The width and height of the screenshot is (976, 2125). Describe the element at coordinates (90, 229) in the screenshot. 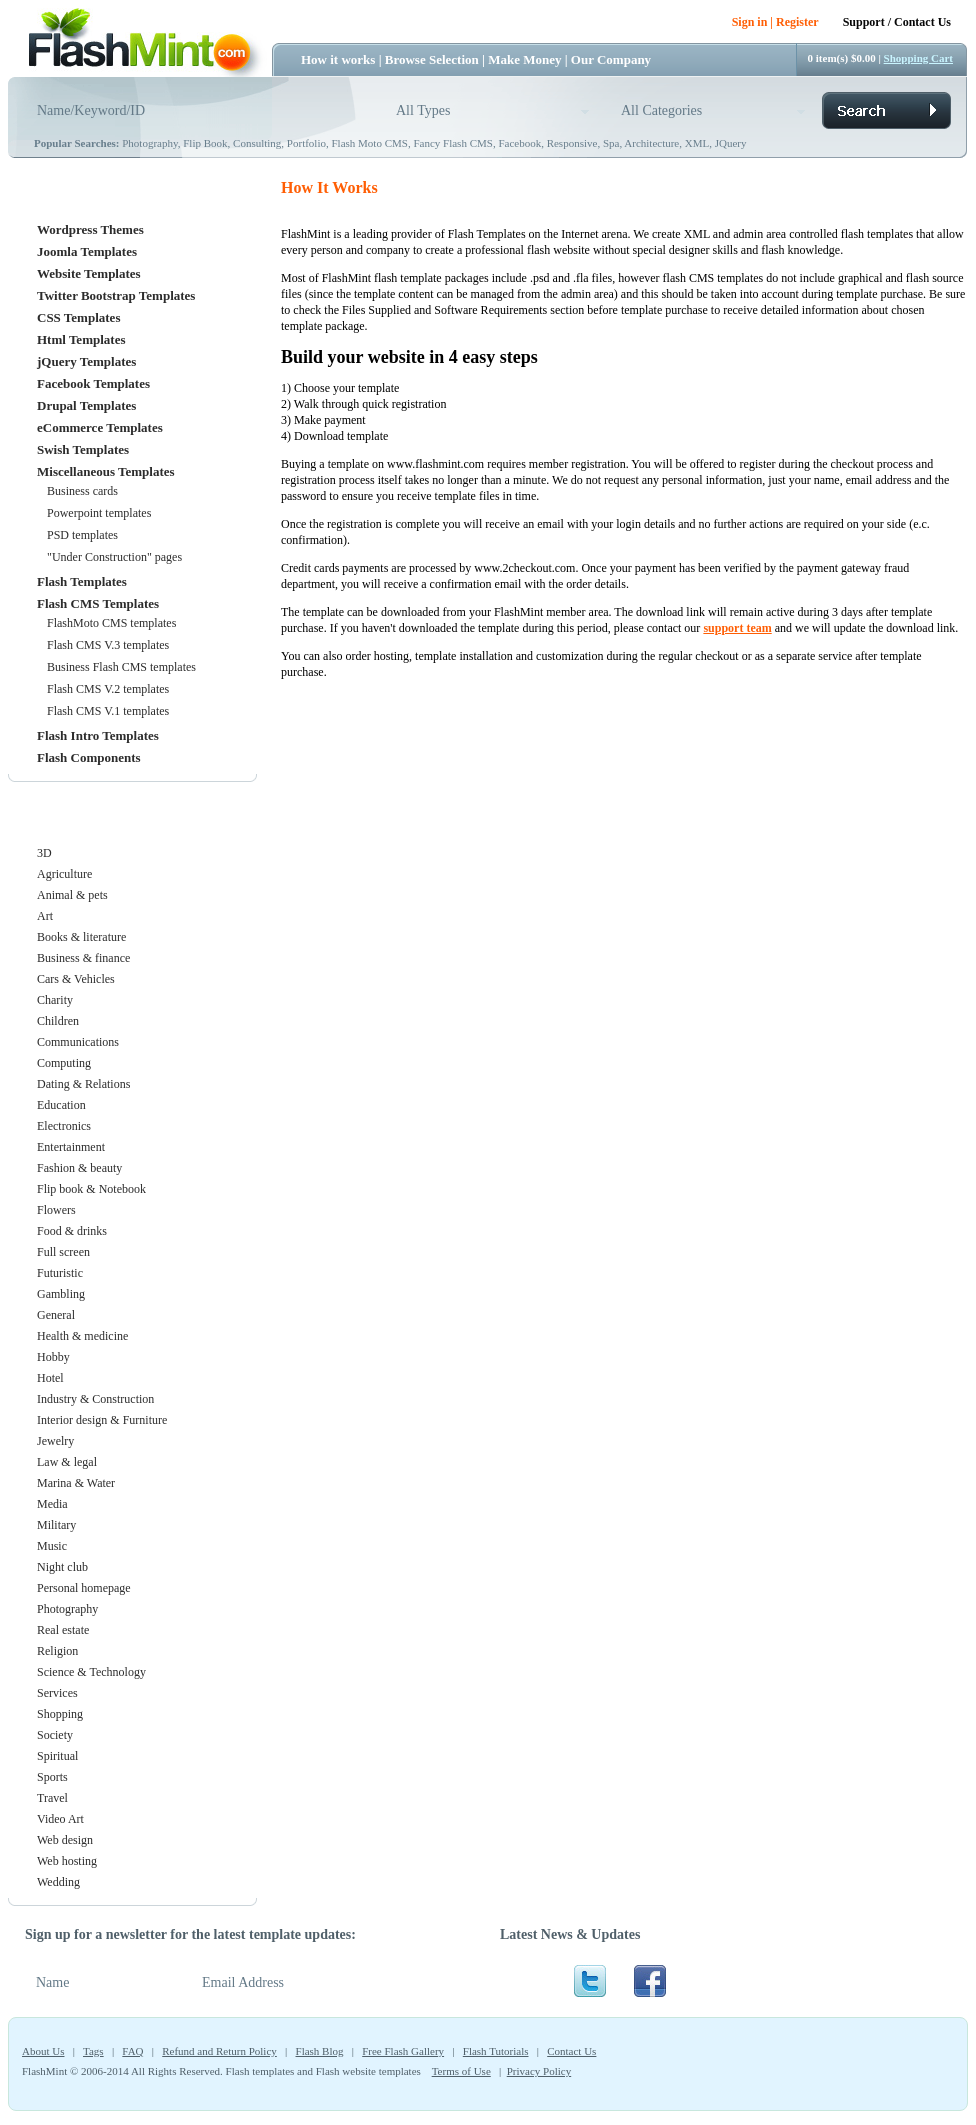

I see `Wordpress Themes` at that location.